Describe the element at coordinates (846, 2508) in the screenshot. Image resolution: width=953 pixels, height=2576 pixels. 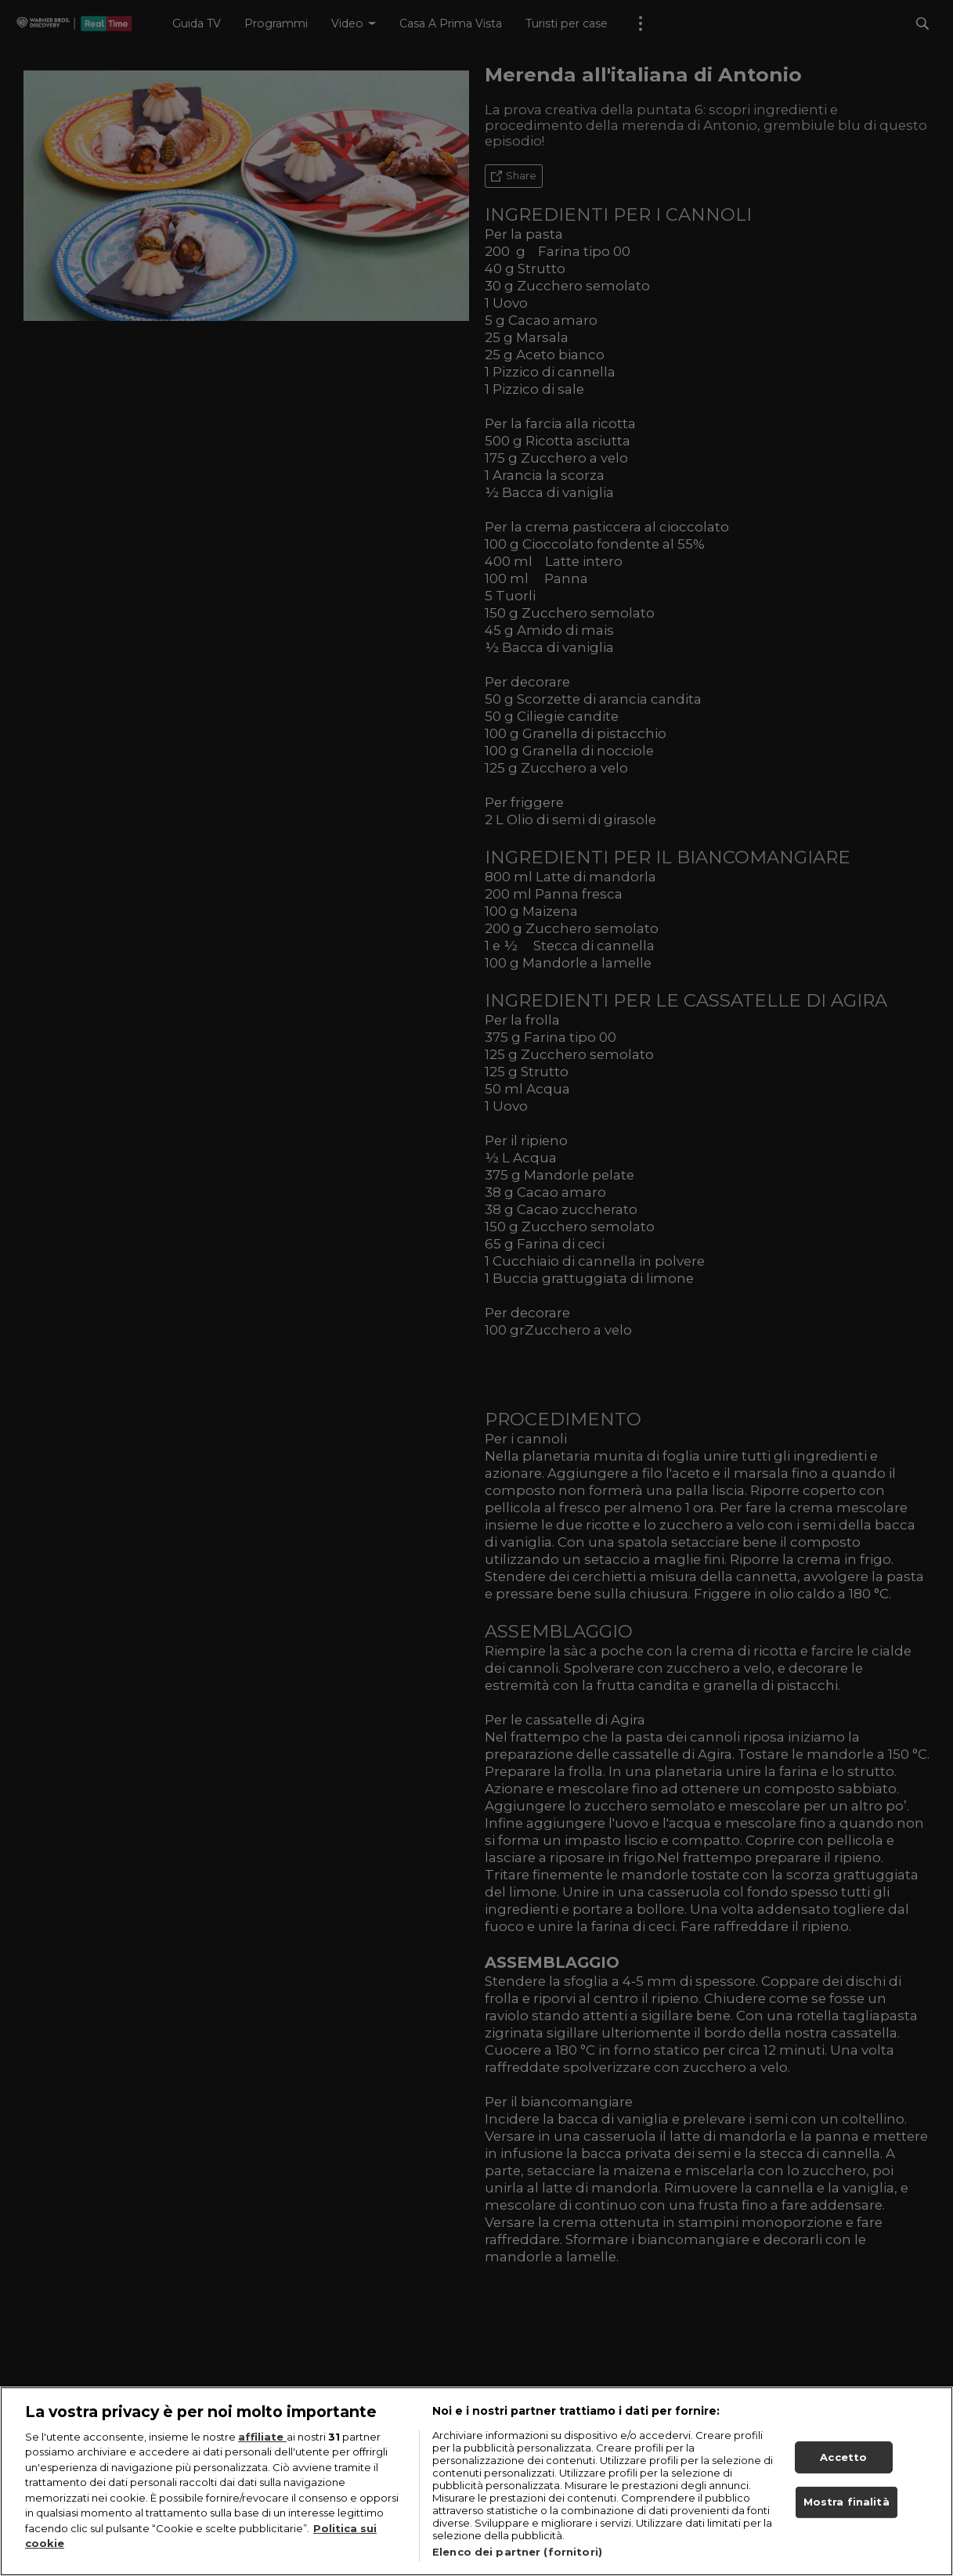
I see `Mostra finalità [Mostra finalità, Apre la finestra di dialogo del centro preferenze]` at that location.